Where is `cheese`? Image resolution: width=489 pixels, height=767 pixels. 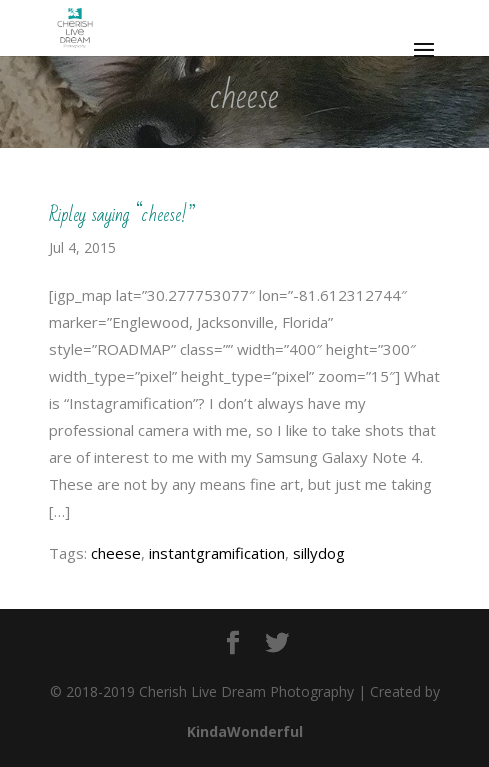 cheese is located at coordinates (116, 553).